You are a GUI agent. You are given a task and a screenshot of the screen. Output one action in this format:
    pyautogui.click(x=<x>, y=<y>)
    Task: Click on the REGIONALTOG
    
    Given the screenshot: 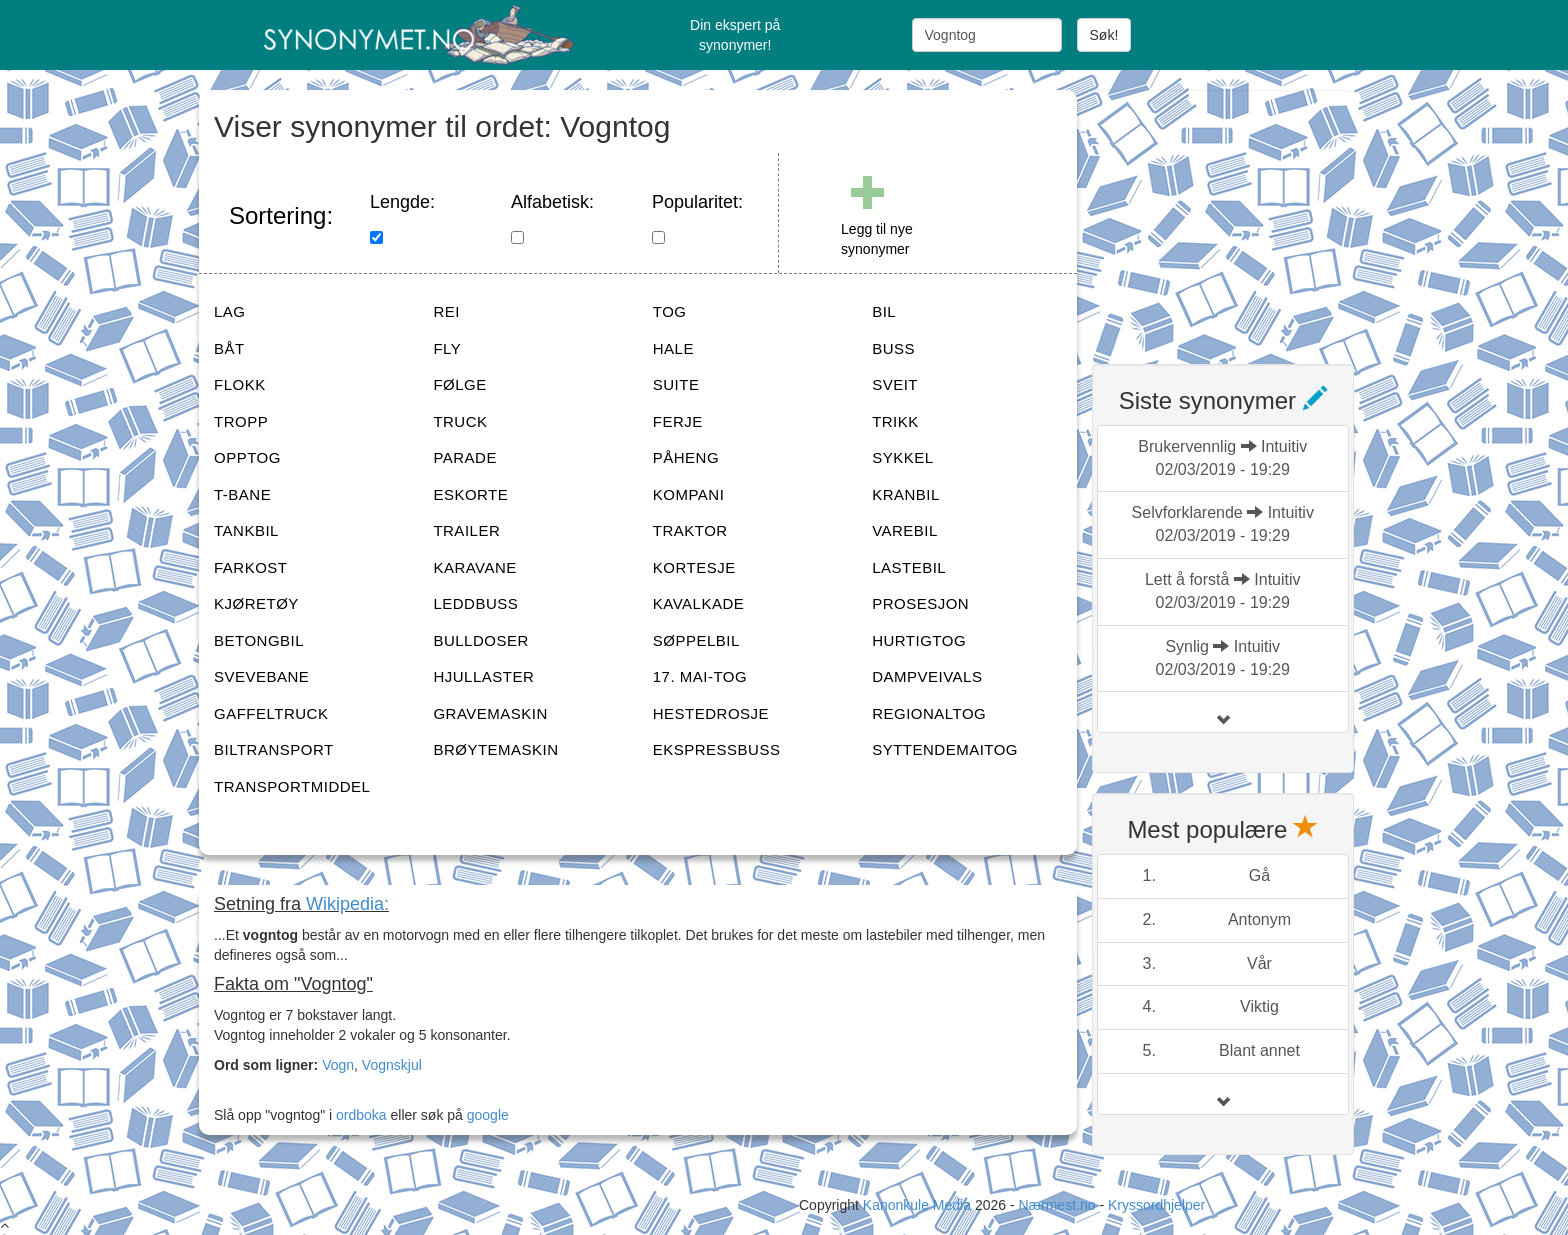 What is the action you would take?
    pyautogui.click(x=929, y=713)
    